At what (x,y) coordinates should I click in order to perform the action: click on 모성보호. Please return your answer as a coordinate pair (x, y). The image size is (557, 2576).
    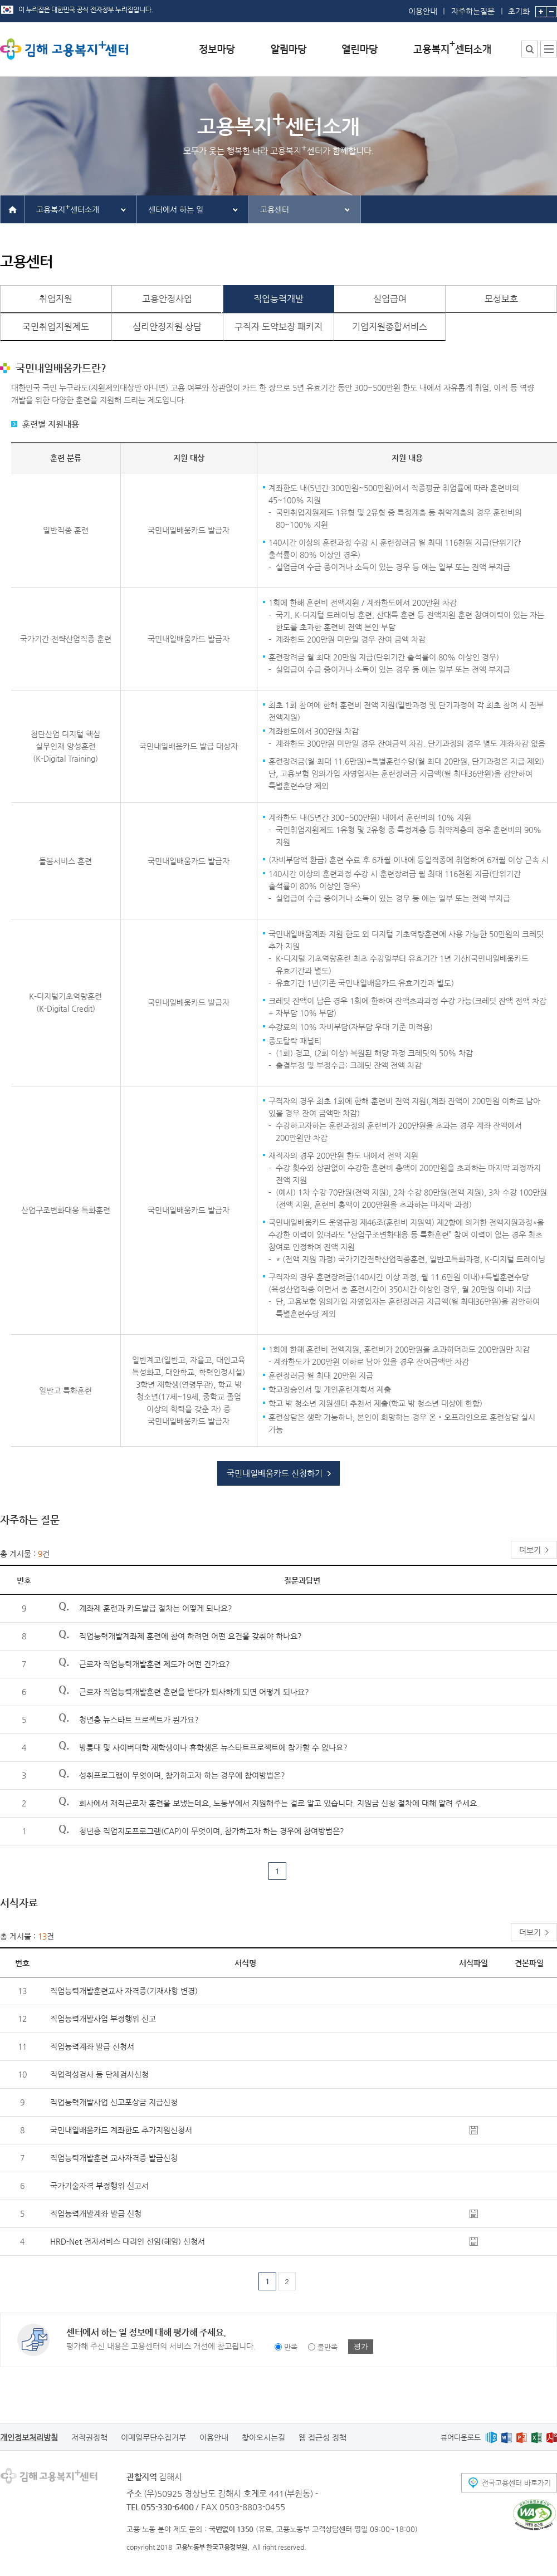
    Looking at the image, I should click on (501, 298).